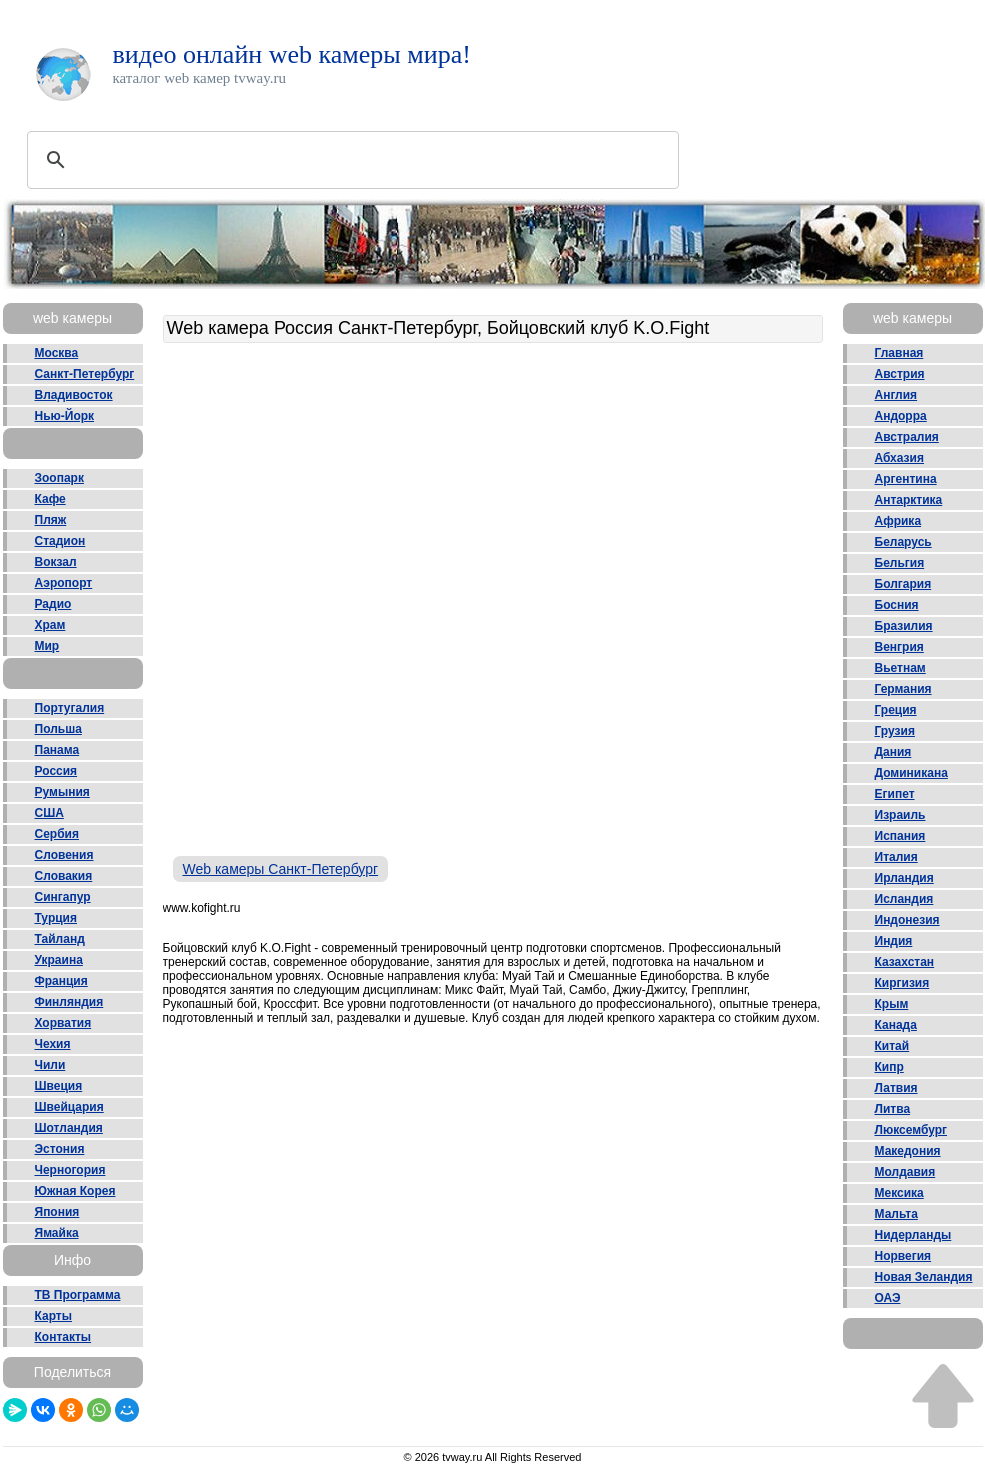  What do you see at coordinates (908, 1151) in the screenshot?
I see `Македония` at bounding box center [908, 1151].